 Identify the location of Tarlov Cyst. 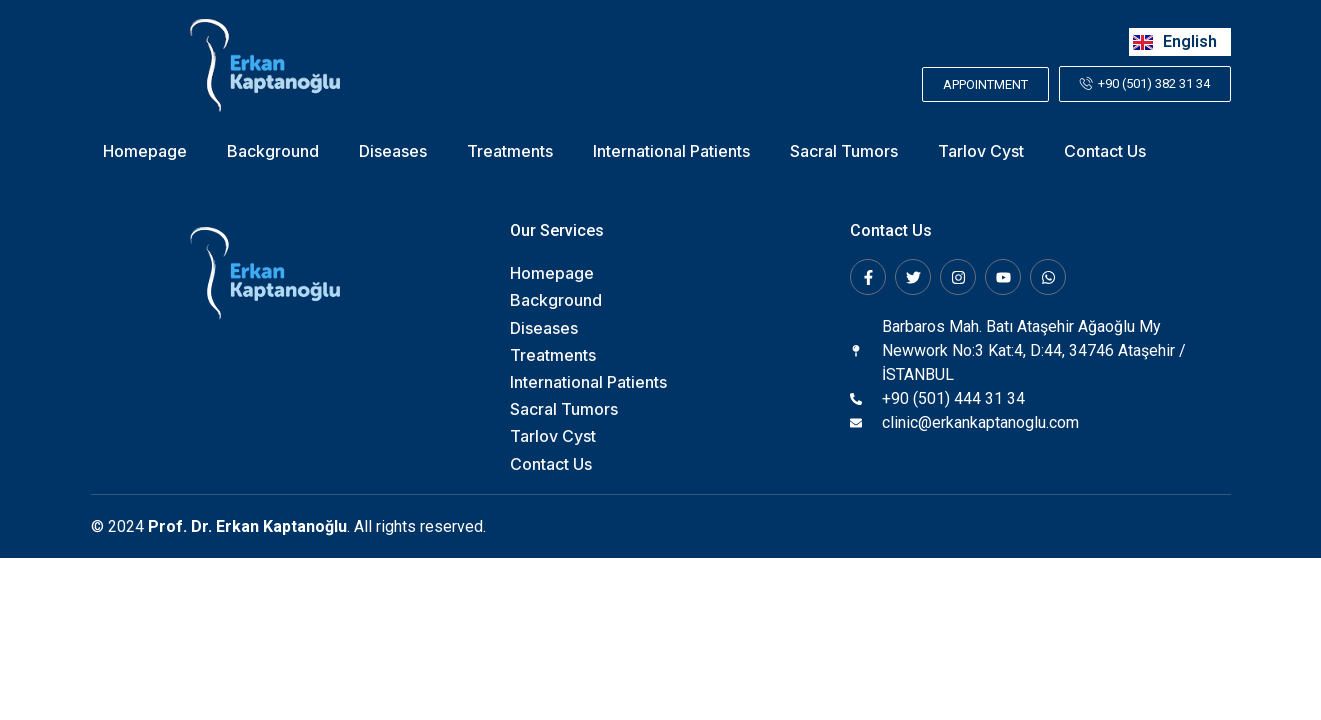
(981, 151).